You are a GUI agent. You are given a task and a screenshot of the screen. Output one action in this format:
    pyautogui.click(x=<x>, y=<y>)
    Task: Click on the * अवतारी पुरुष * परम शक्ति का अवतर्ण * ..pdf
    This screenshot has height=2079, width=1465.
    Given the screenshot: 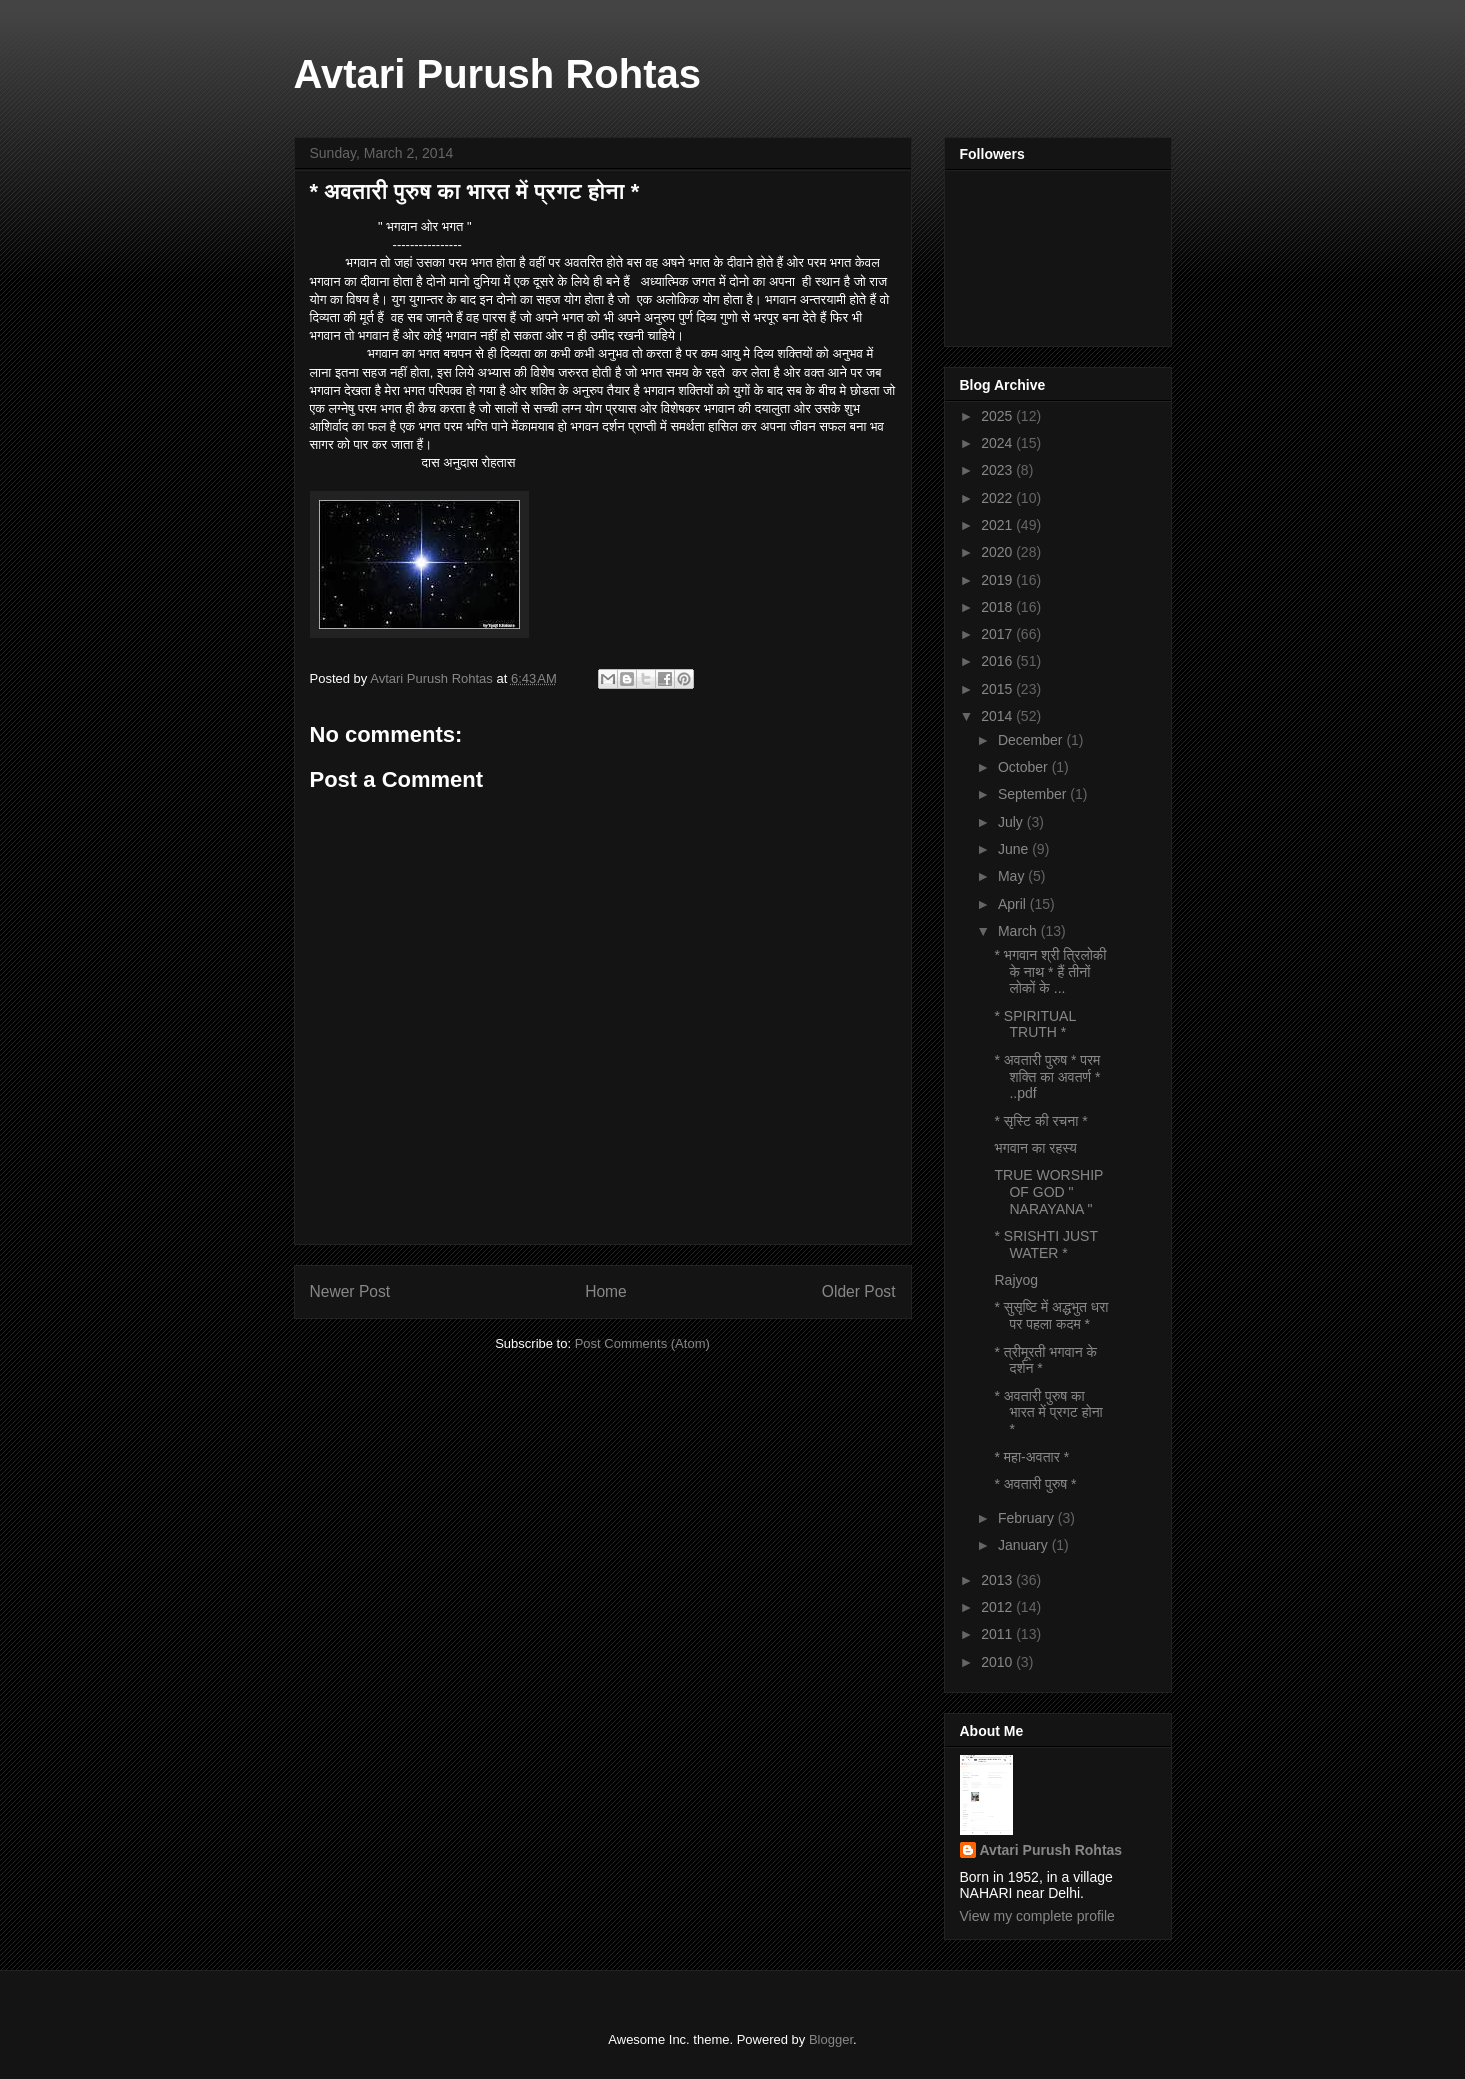 What is the action you would take?
    pyautogui.click(x=1047, y=1077)
    